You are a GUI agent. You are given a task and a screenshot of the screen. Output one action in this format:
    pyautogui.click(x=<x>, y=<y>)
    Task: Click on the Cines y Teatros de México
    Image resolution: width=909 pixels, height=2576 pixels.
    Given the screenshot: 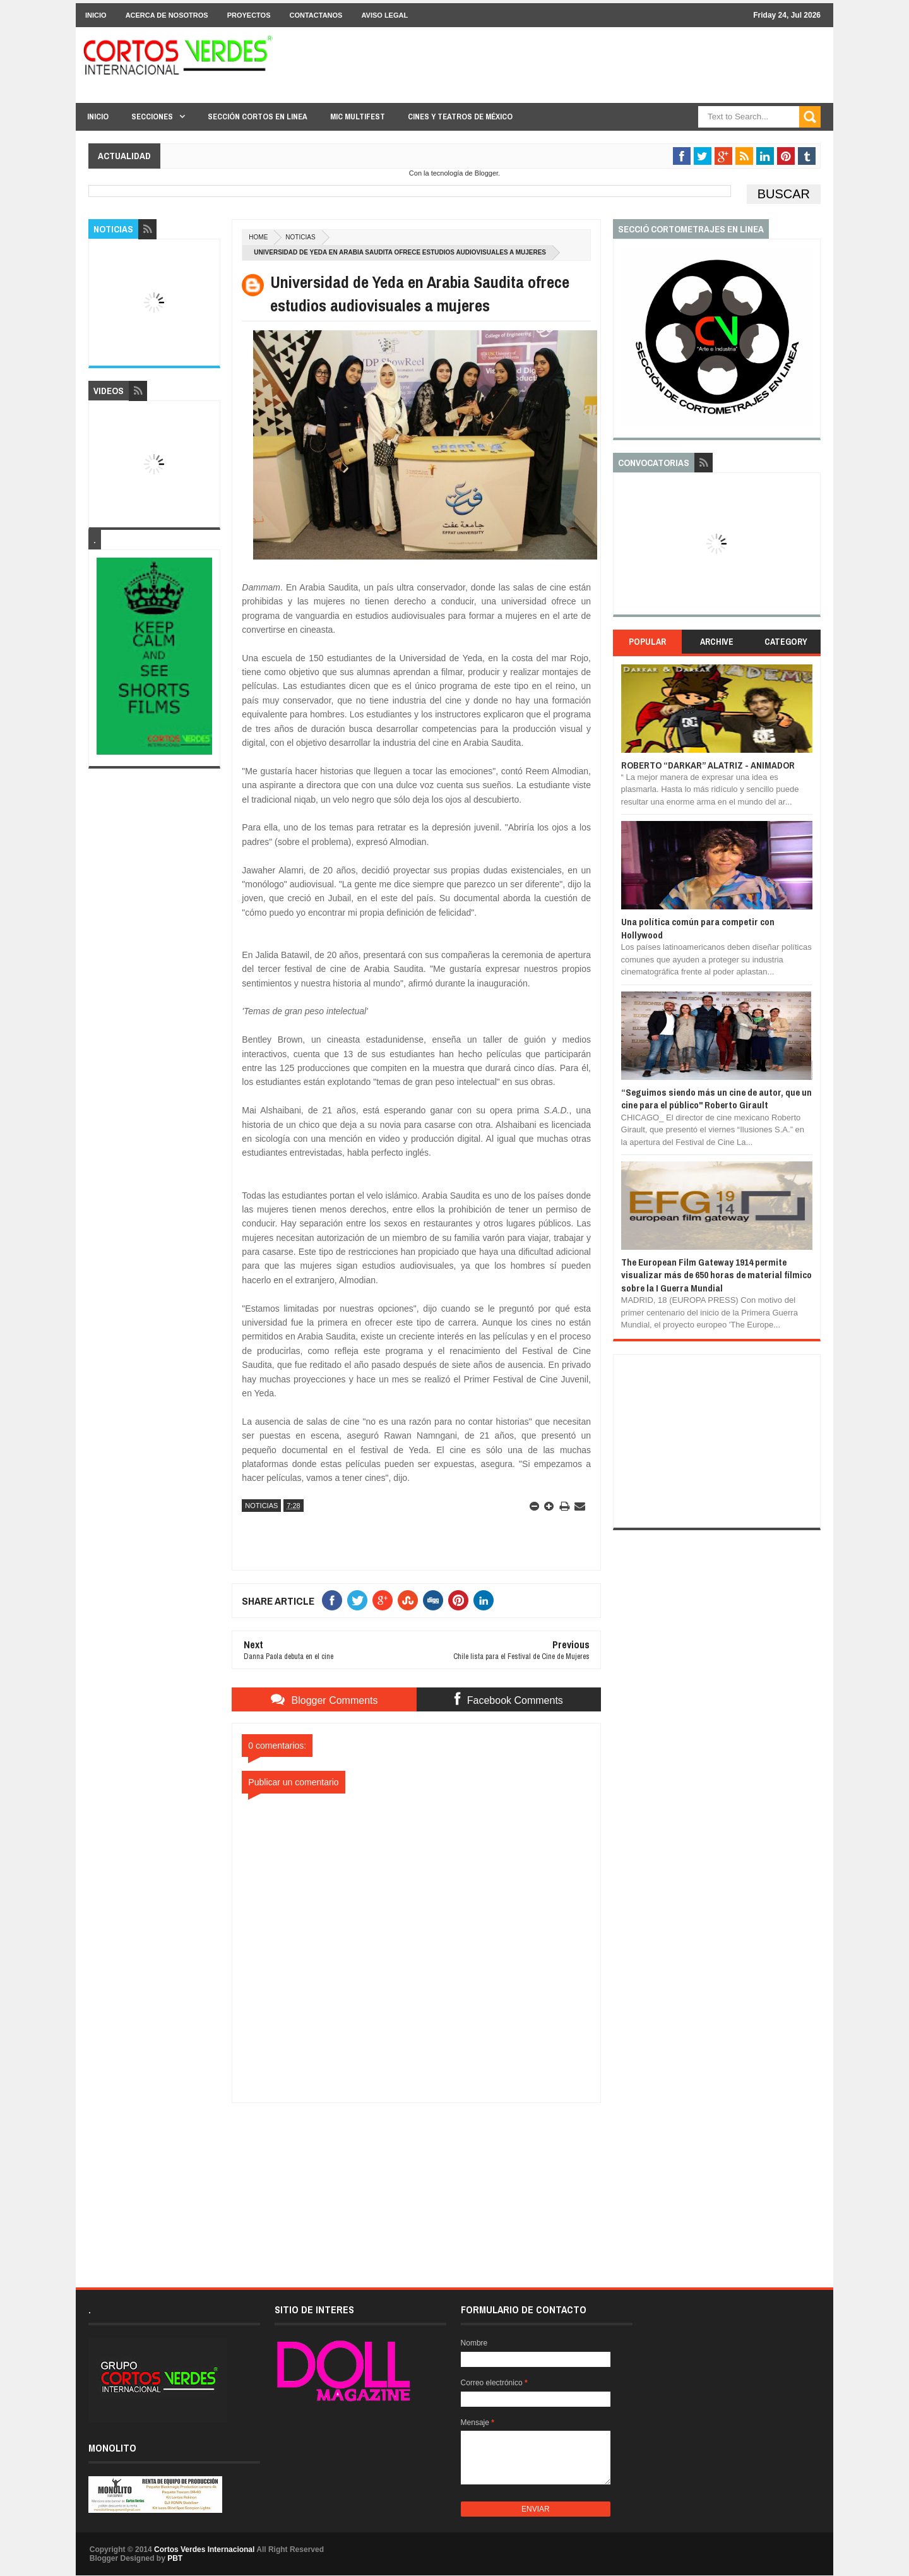 What is the action you would take?
    pyautogui.click(x=460, y=116)
    